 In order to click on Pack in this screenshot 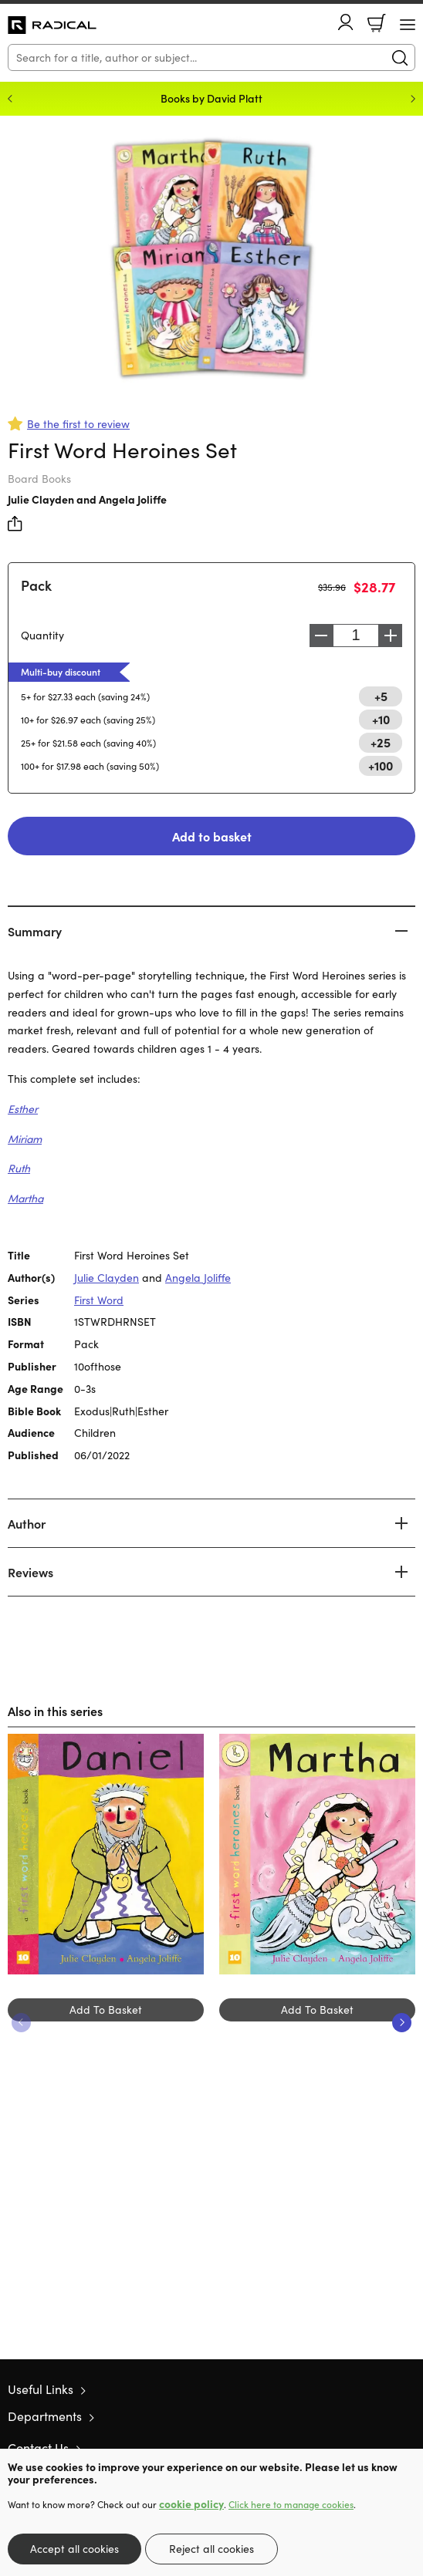, I will do `click(36, 585)`.